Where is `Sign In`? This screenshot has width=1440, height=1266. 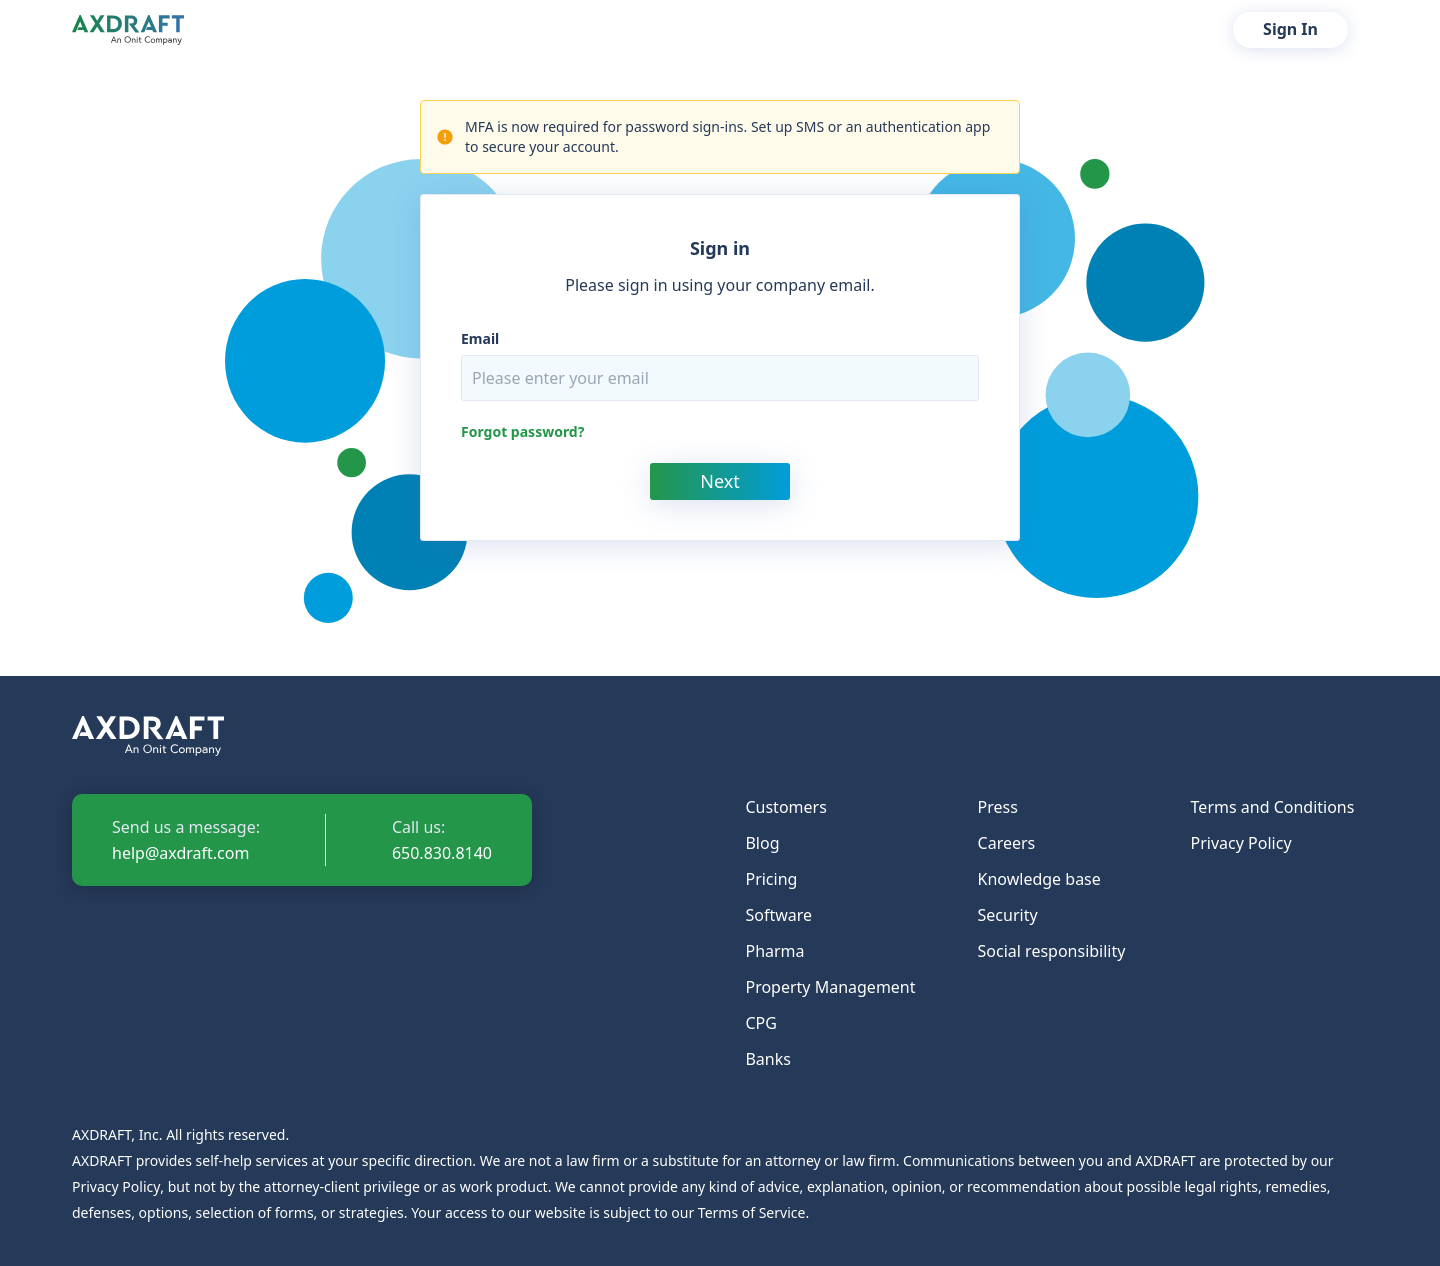 Sign In is located at coordinates (1290, 29).